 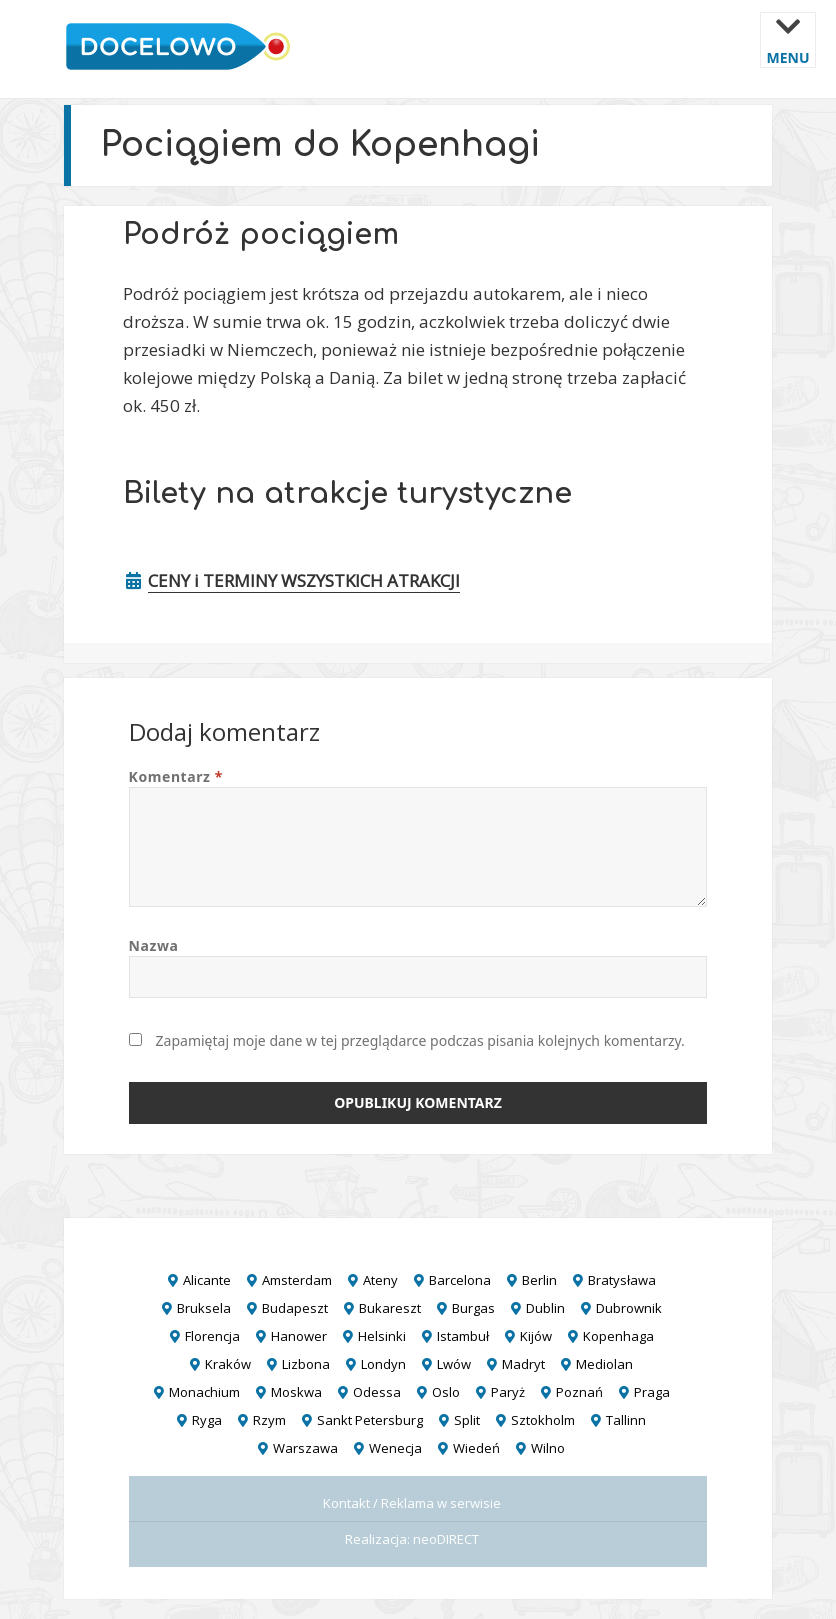 What do you see at coordinates (618, 1336) in the screenshot?
I see `Kopenhaga` at bounding box center [618, 1336].